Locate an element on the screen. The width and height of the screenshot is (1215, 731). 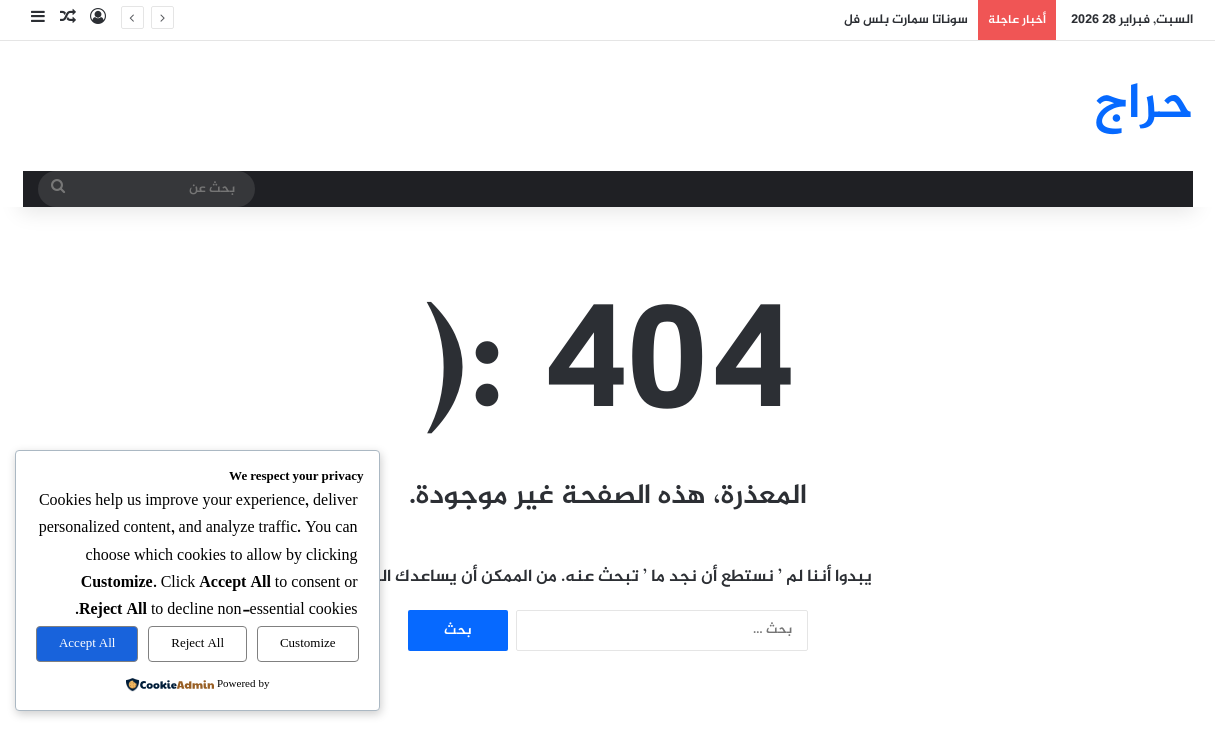
Reject All is located at coordinates (197, 644).